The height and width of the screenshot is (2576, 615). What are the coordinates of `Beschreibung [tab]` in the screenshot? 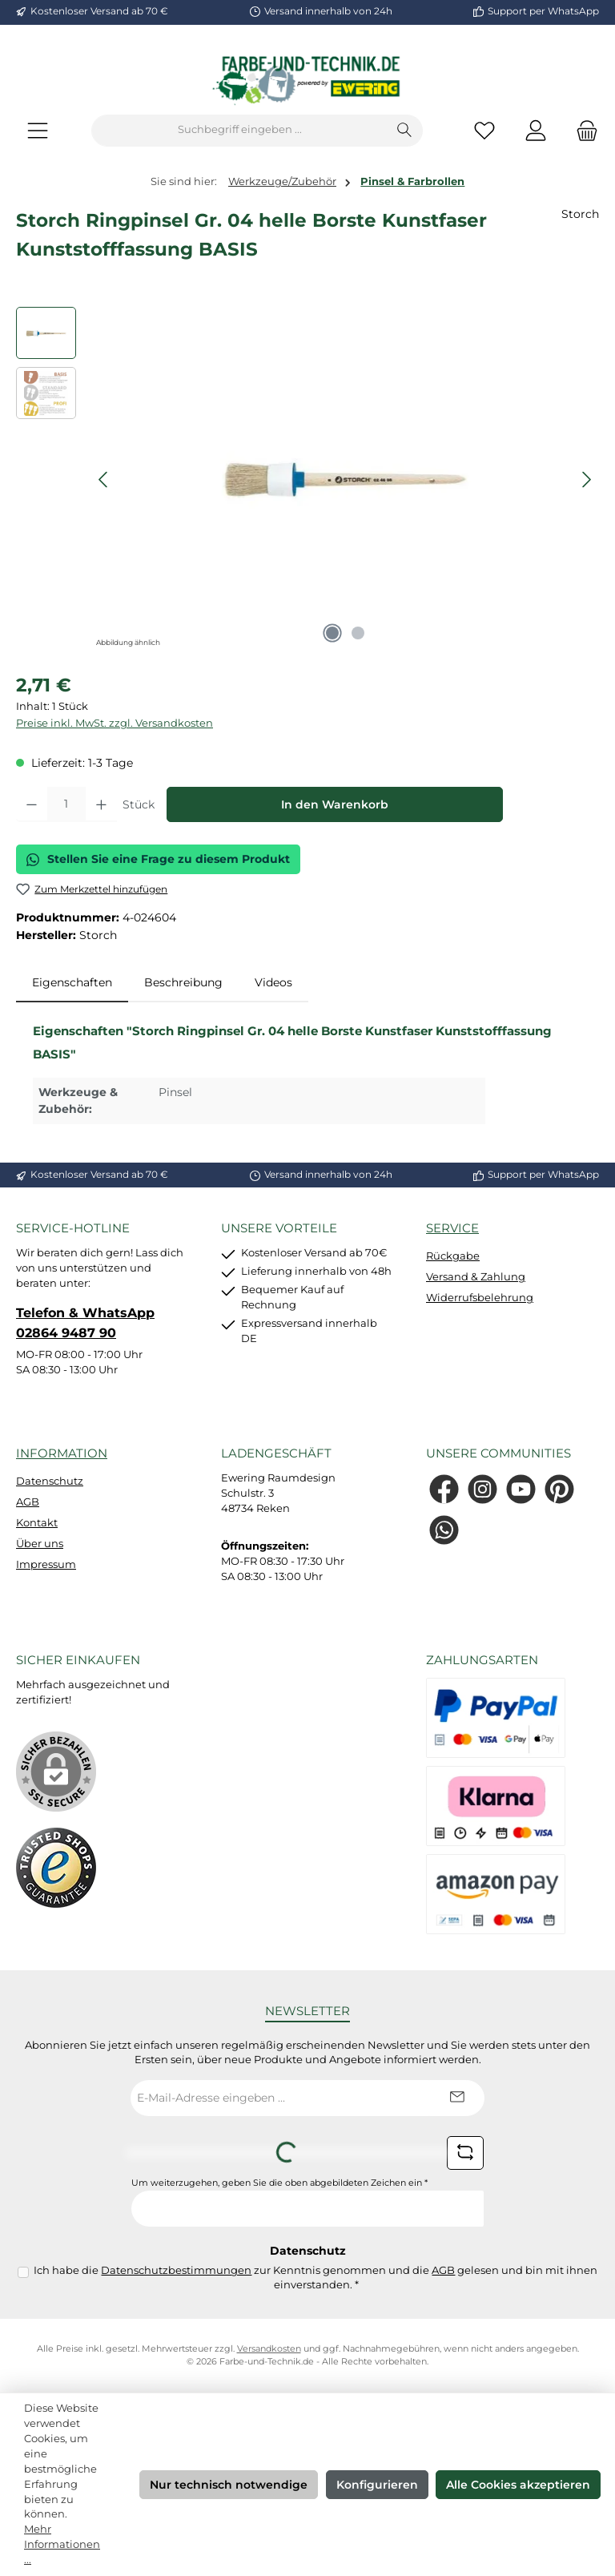 It's located at (183, 982).